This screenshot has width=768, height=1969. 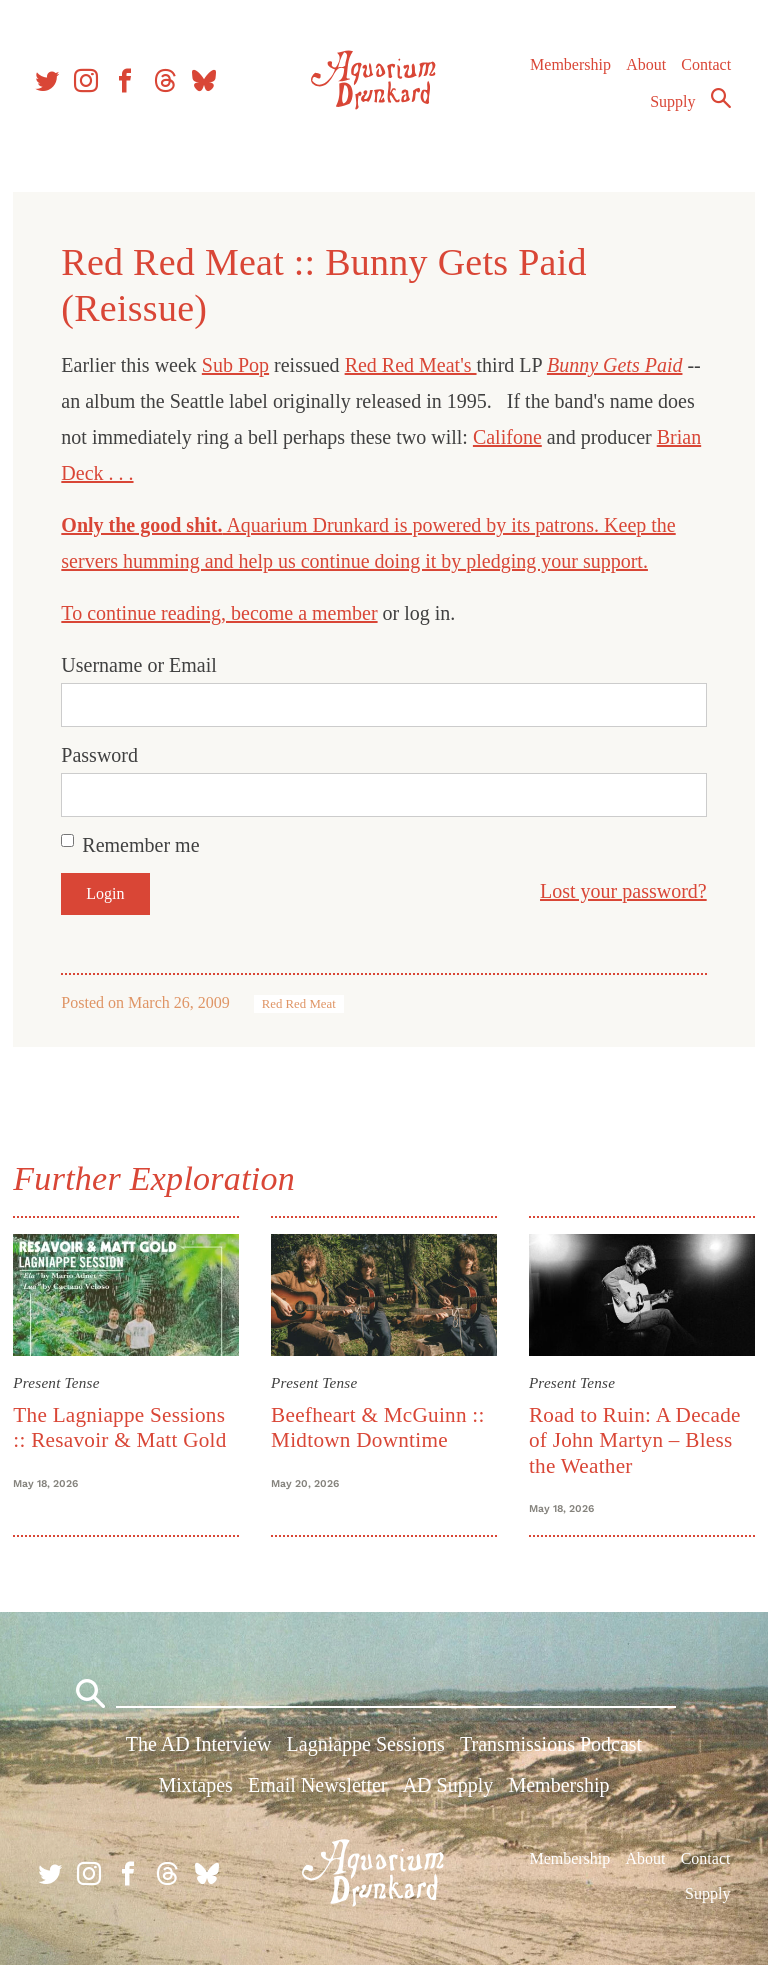 What do you see at coordinates (706, 69) in the screenshot?
I see `Contact` at bounding box center [706, 69].